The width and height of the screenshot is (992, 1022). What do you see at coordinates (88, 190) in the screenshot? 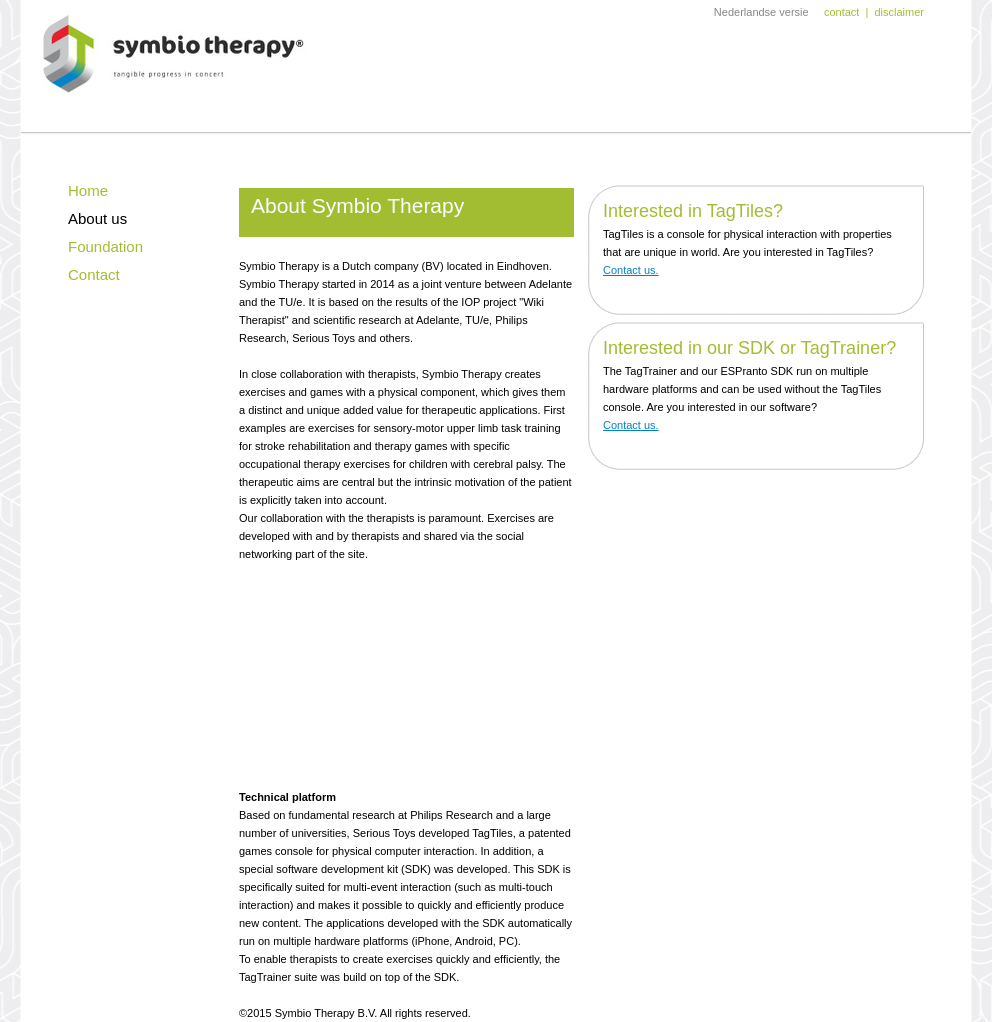
I see `Home` at bounding box center [88, 190].